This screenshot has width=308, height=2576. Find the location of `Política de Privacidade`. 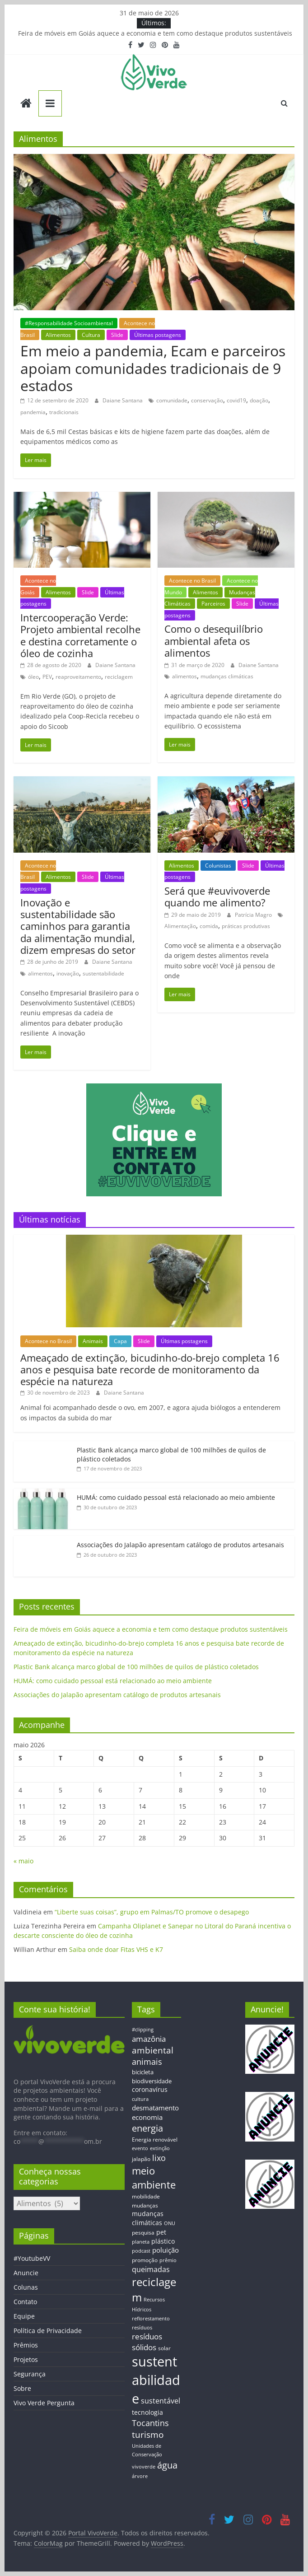

Política de Privacidade is located at coordinates (48, 2330).